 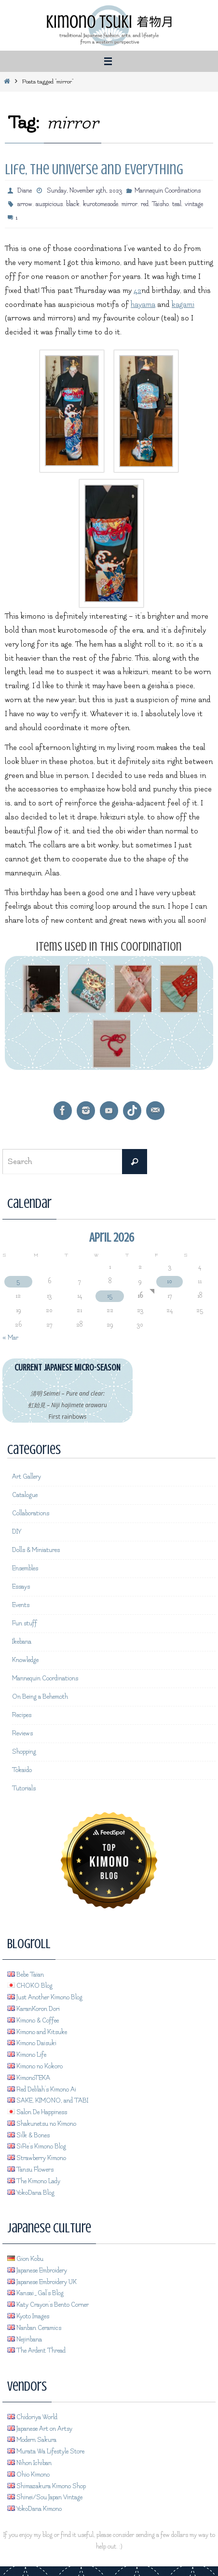 I want to click on 42, so click(x=137, y=290).